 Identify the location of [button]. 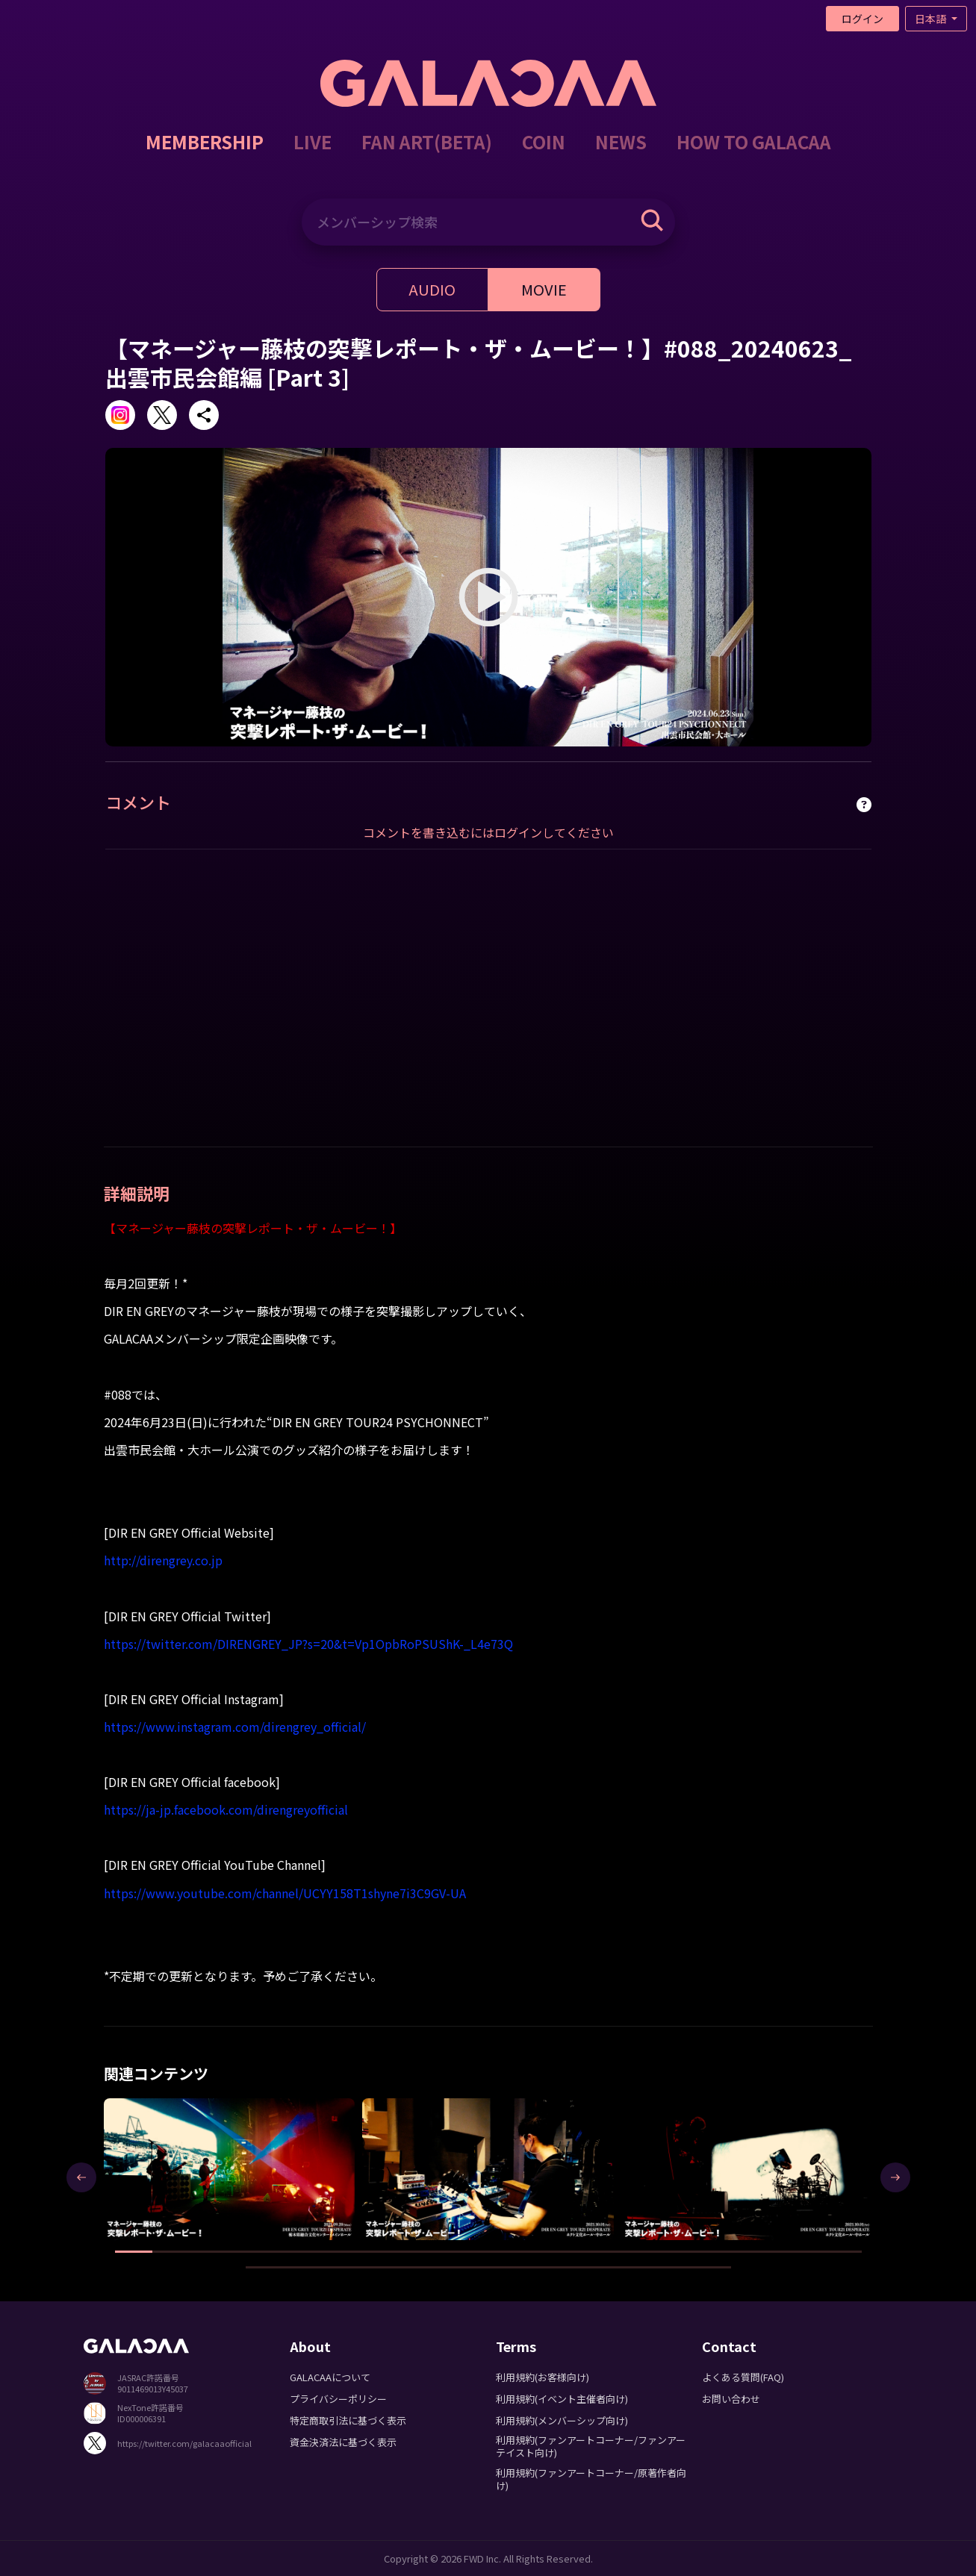
(133, 2252).